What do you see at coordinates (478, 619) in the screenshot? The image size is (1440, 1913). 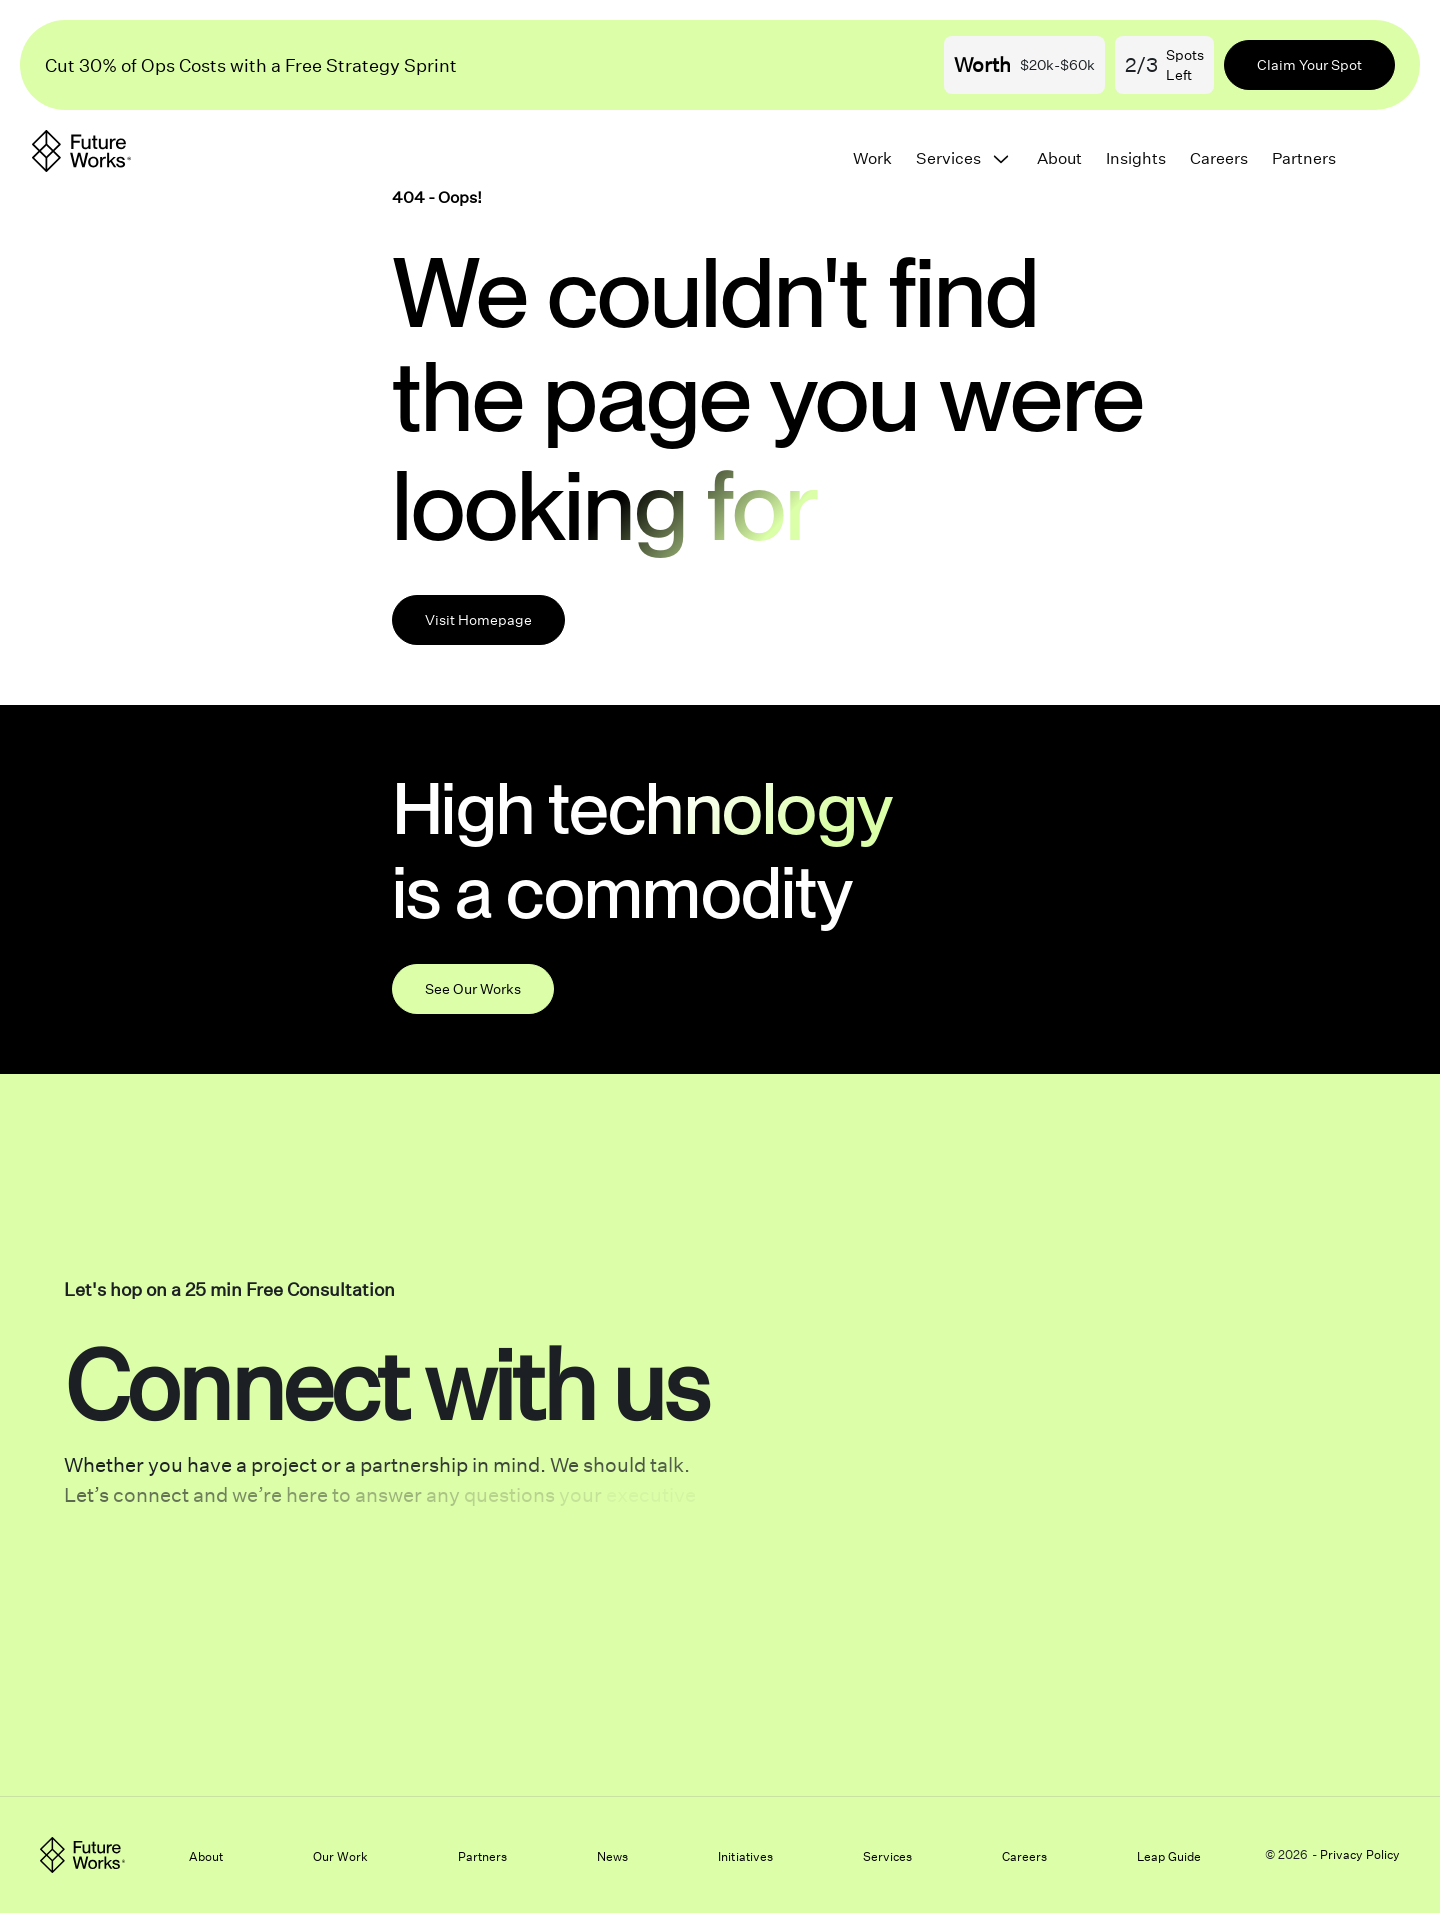 I see `Visit Homepage` at bounding box center [478, 619].